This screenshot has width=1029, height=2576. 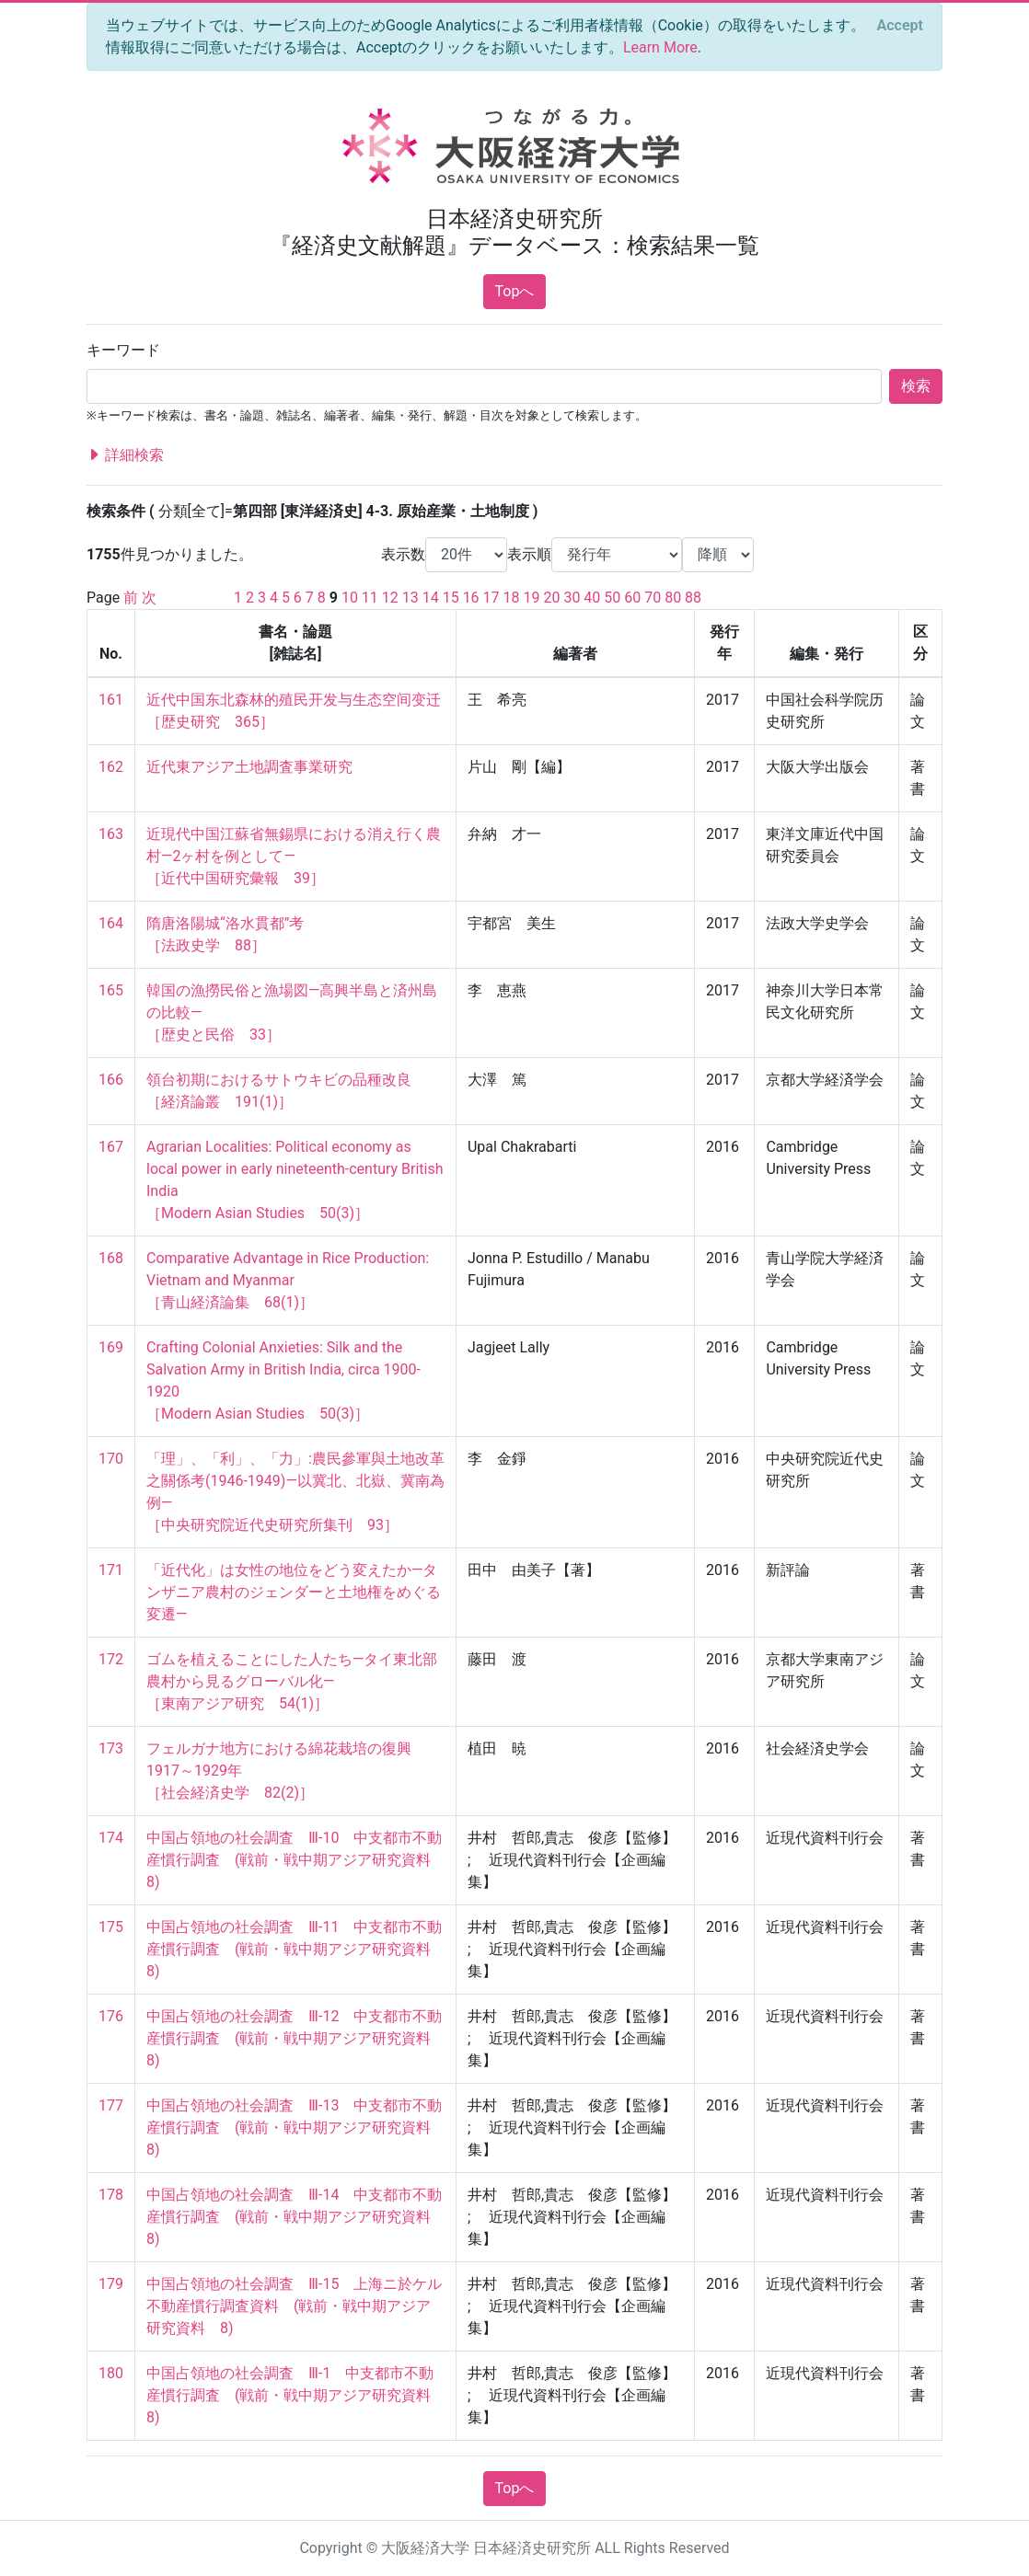 I want to click on Topへ, so click(x=515, y=291).